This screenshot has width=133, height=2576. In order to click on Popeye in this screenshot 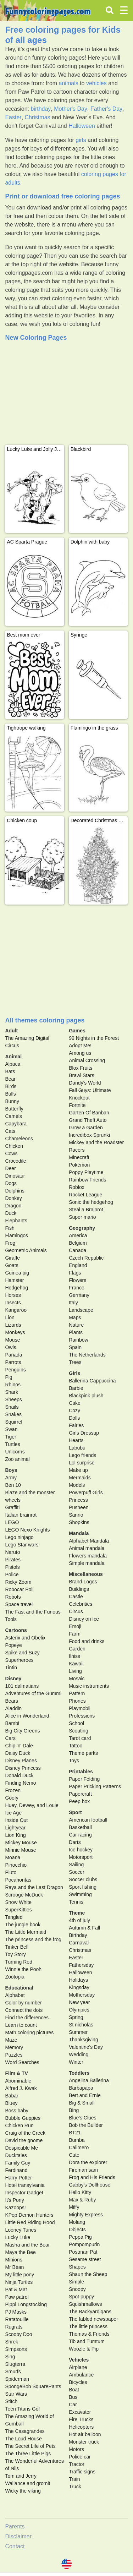, I will do `click(13, 1645)`.